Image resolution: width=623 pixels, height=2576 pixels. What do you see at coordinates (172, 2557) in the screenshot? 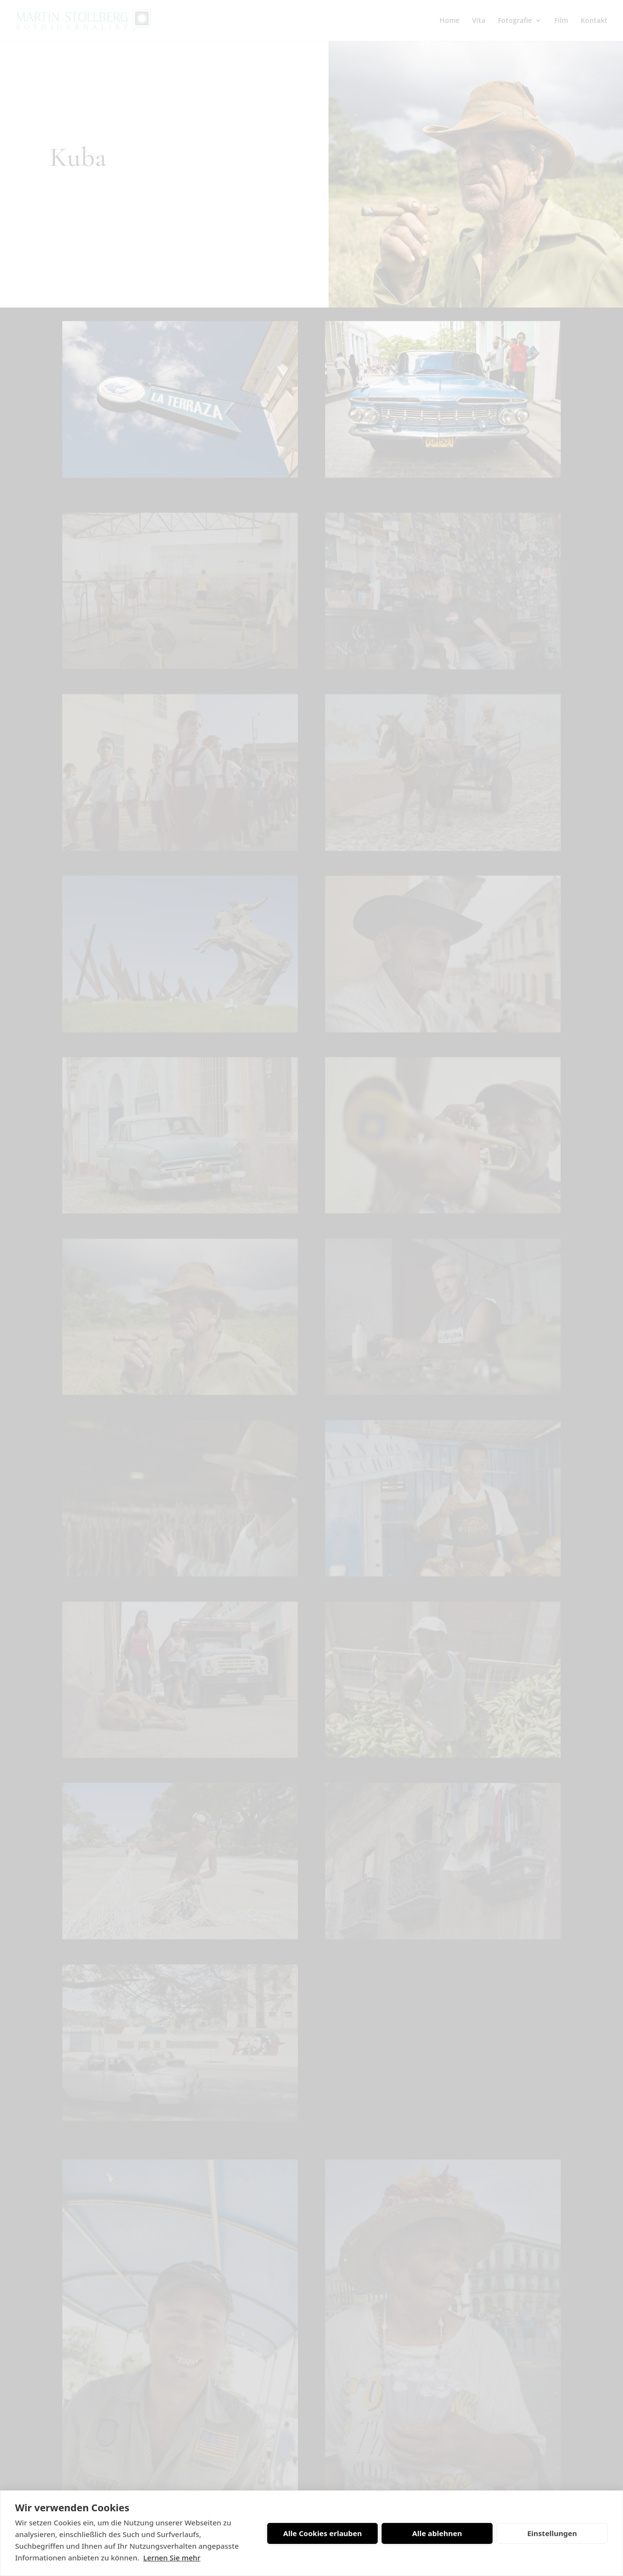
I see `Lernen Sie mehr` at bounding box center [172, 2557].